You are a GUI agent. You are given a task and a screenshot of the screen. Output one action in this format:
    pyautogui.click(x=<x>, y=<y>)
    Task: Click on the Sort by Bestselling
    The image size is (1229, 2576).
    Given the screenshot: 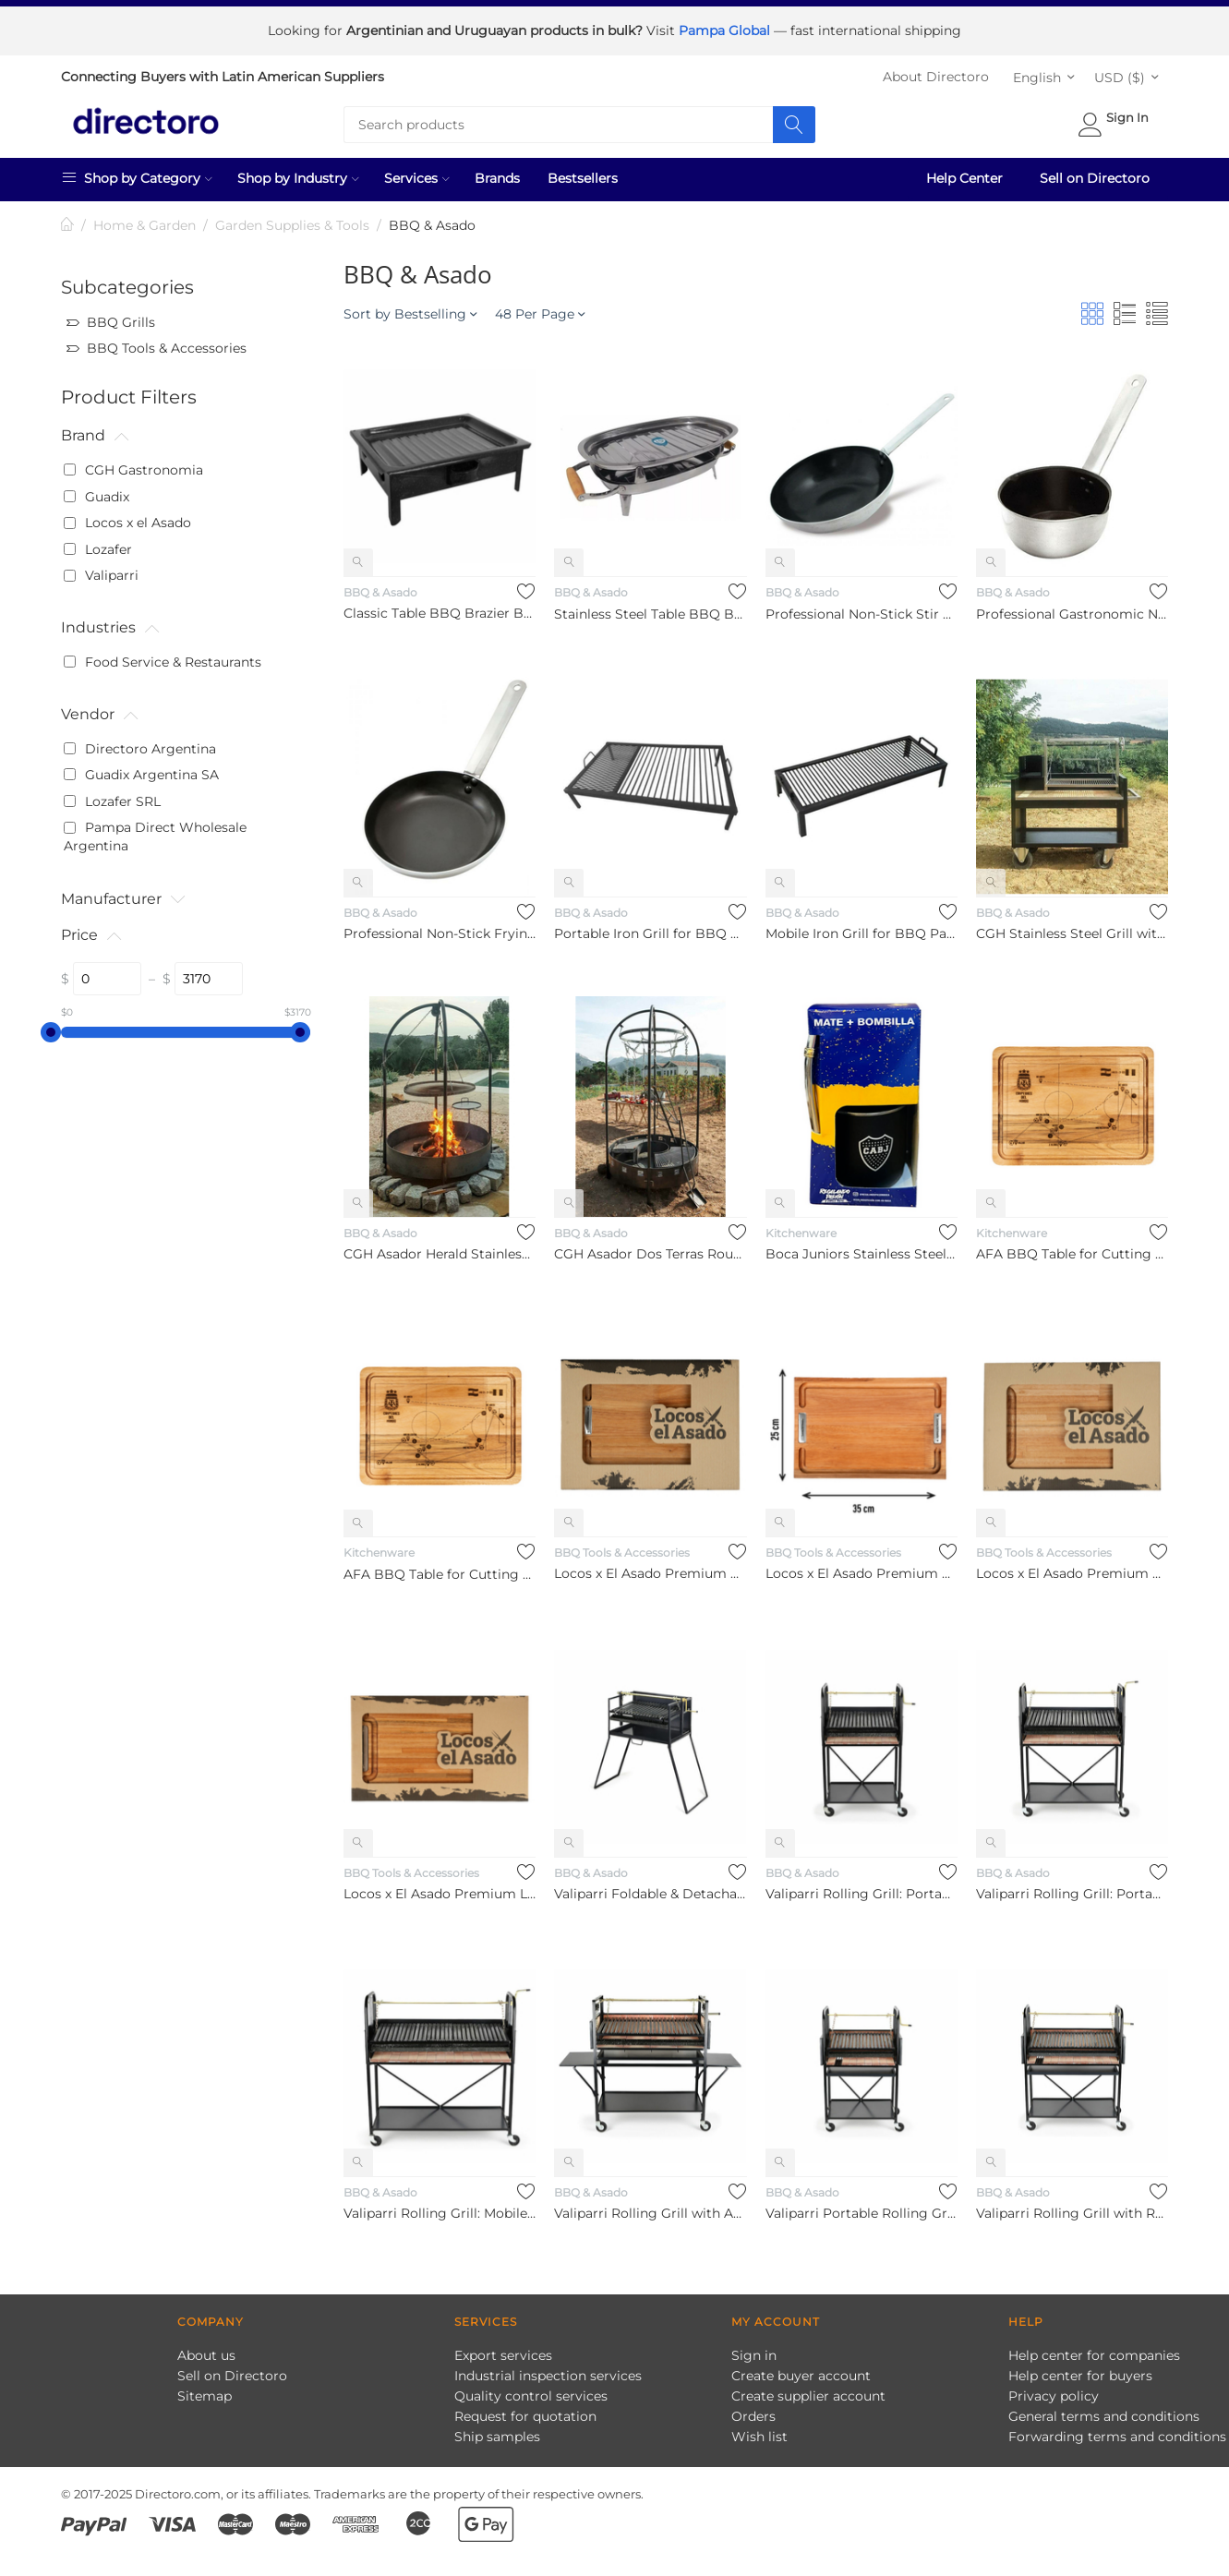 What is the action you would take?
    pyautogui.click(x=409, y=307)
    